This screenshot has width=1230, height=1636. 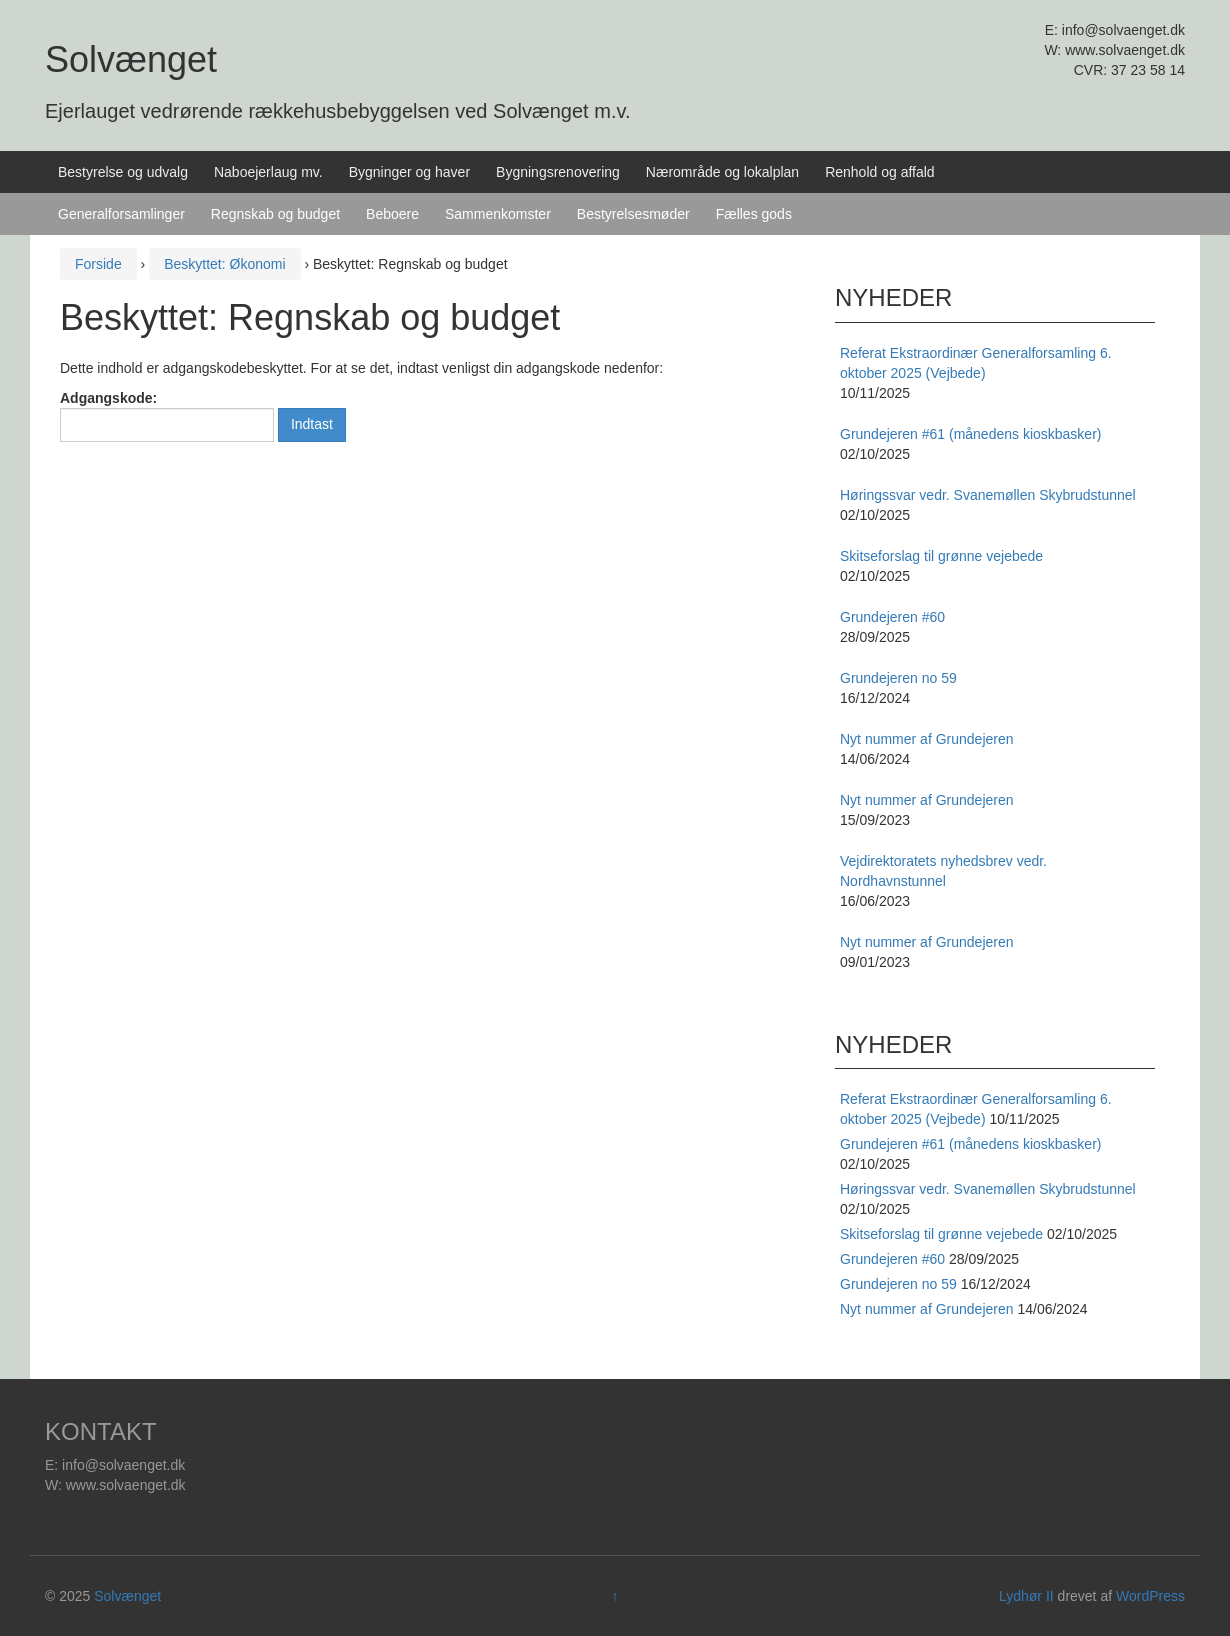 I want to click on Grundejeren #60, so click(x=892, y=1259).